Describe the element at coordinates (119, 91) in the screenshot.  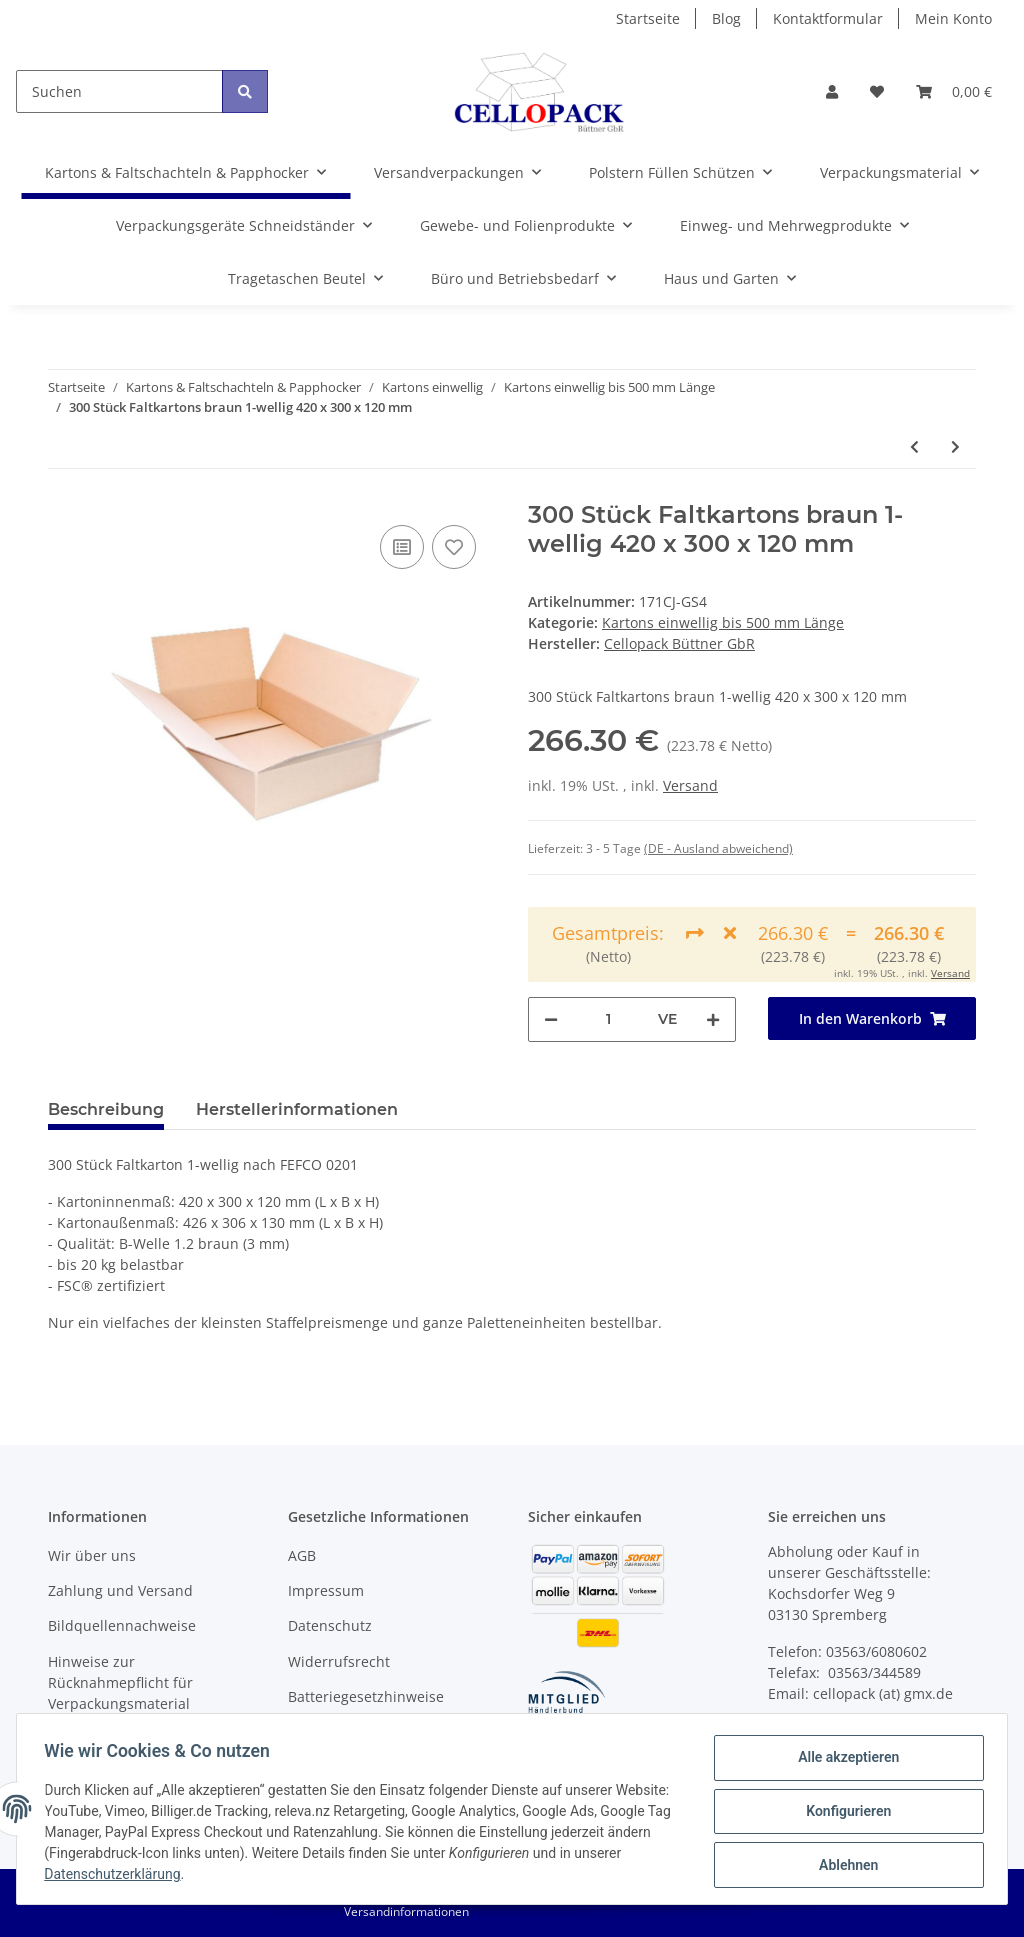
I see `[Suchen]` at that location.